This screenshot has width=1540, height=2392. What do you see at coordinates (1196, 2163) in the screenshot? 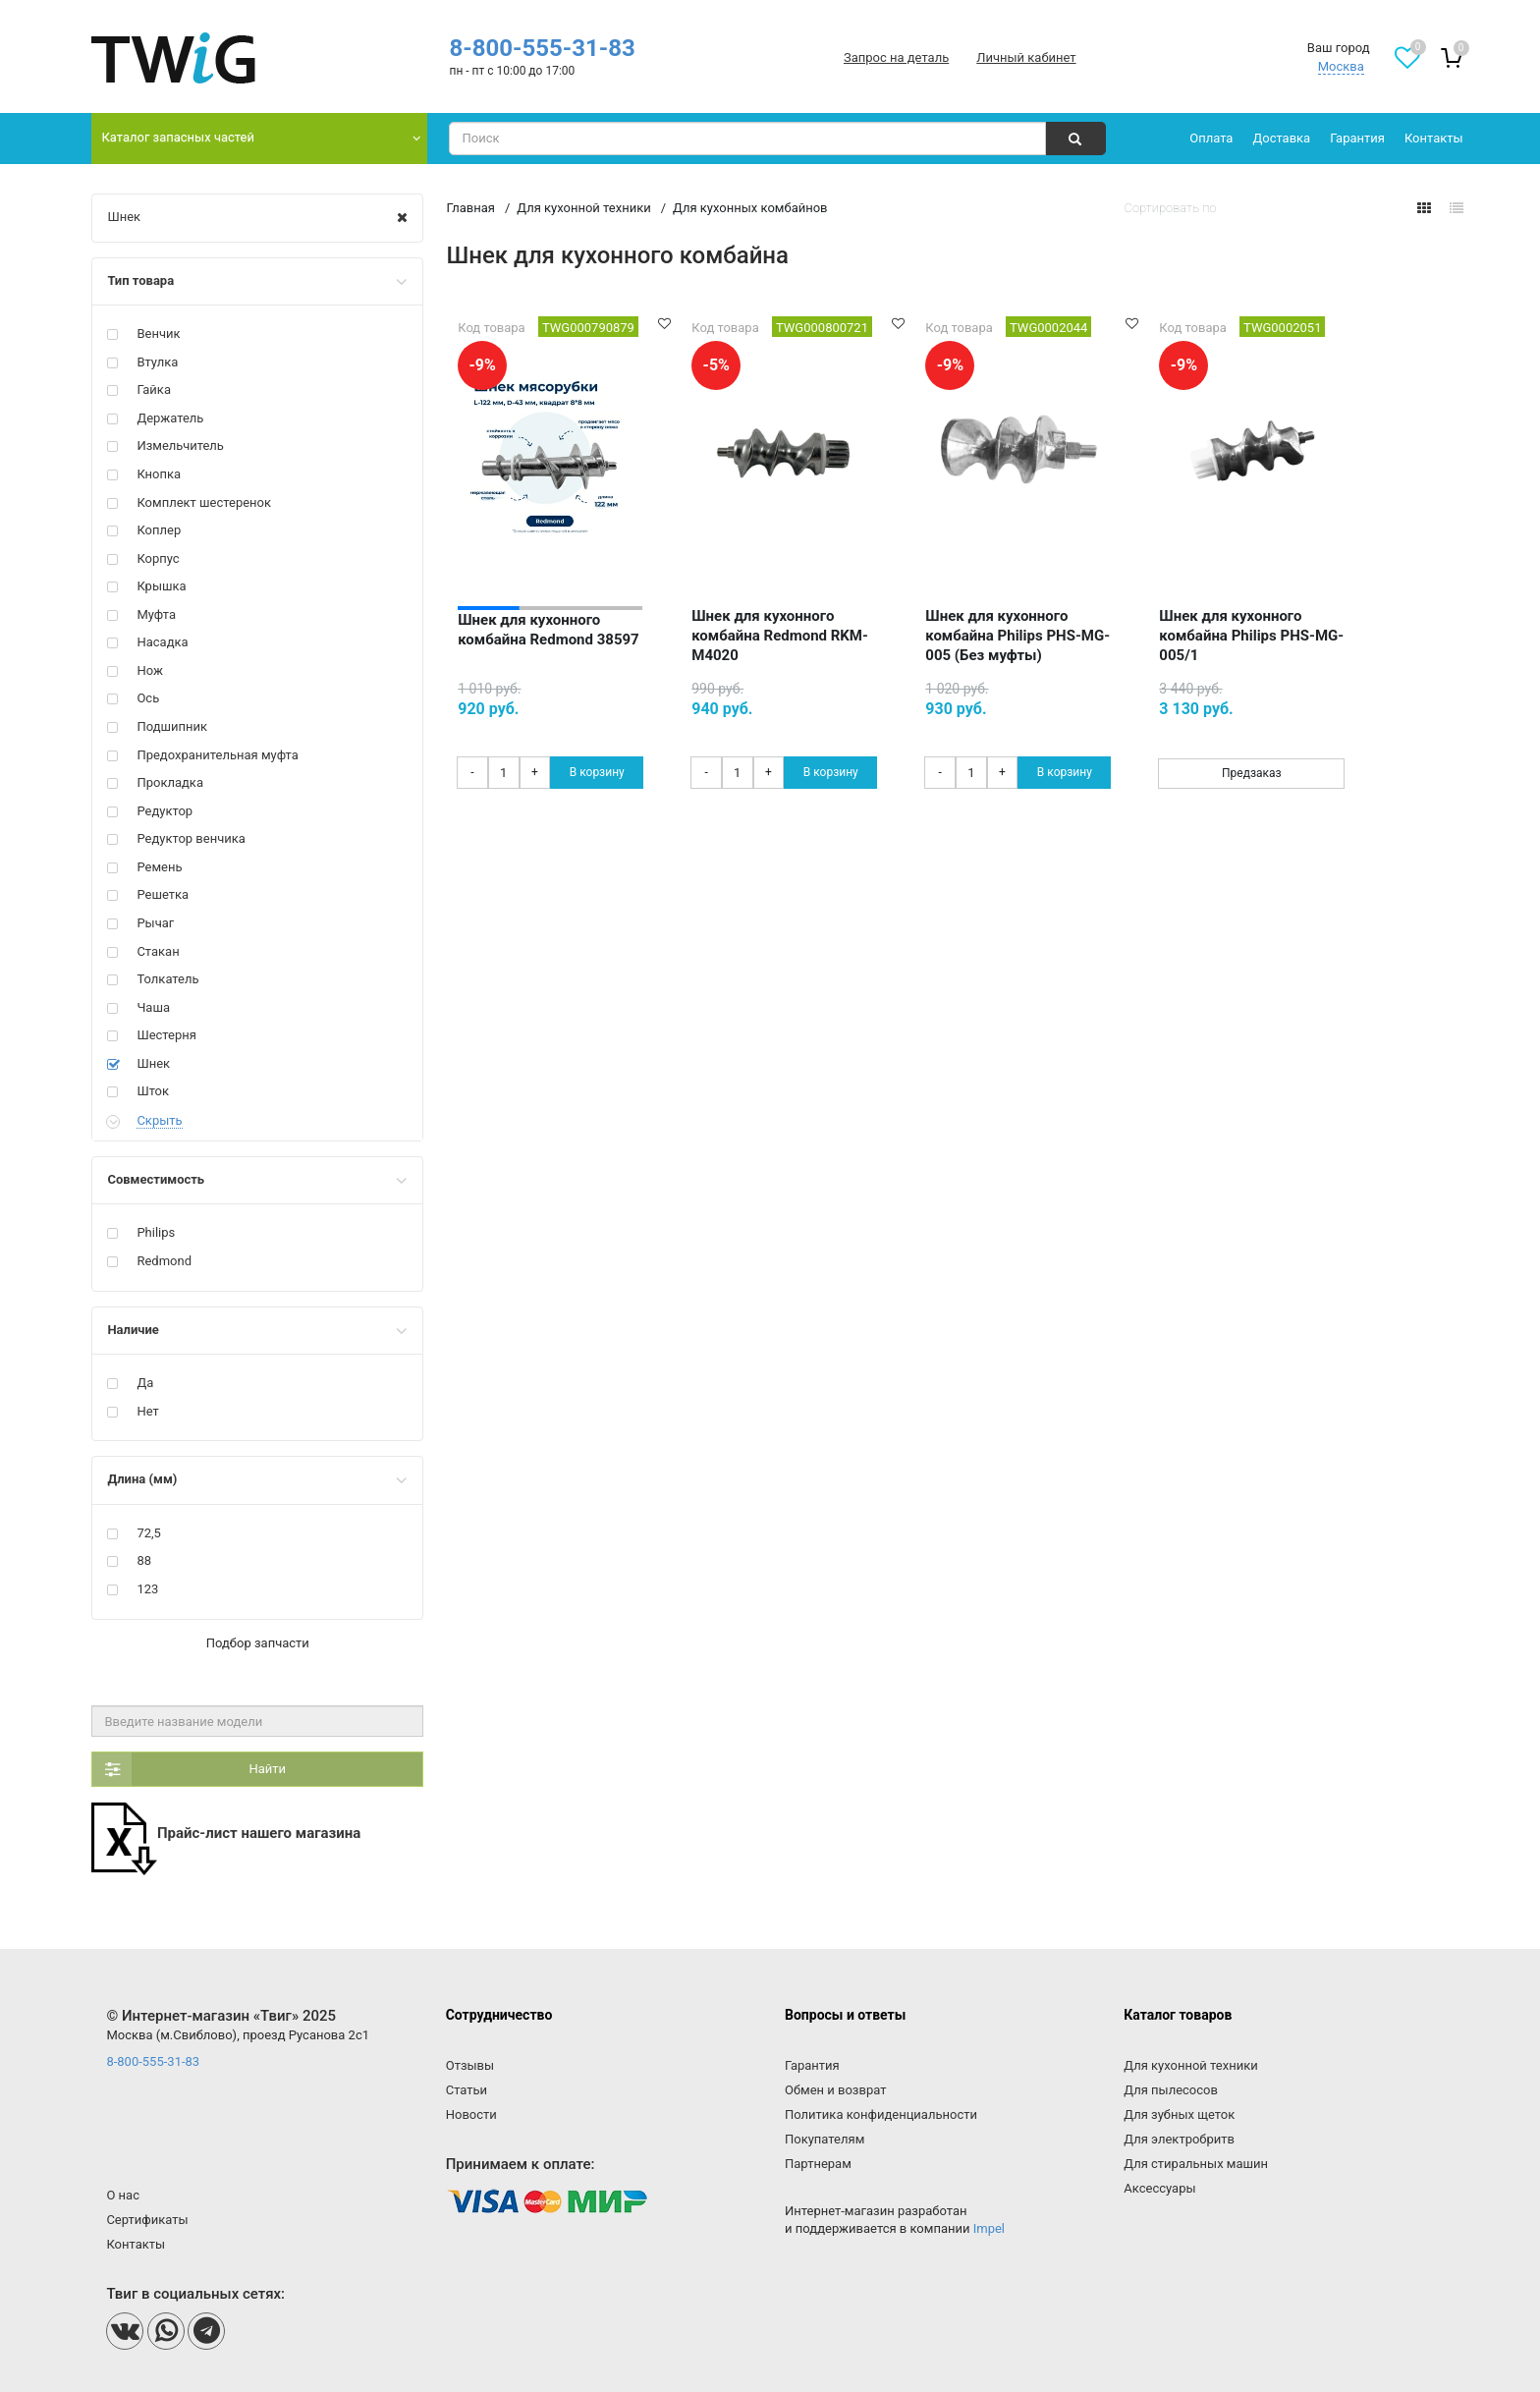
I see `Для стиральных машин` at bounding box center [1196, 2163].